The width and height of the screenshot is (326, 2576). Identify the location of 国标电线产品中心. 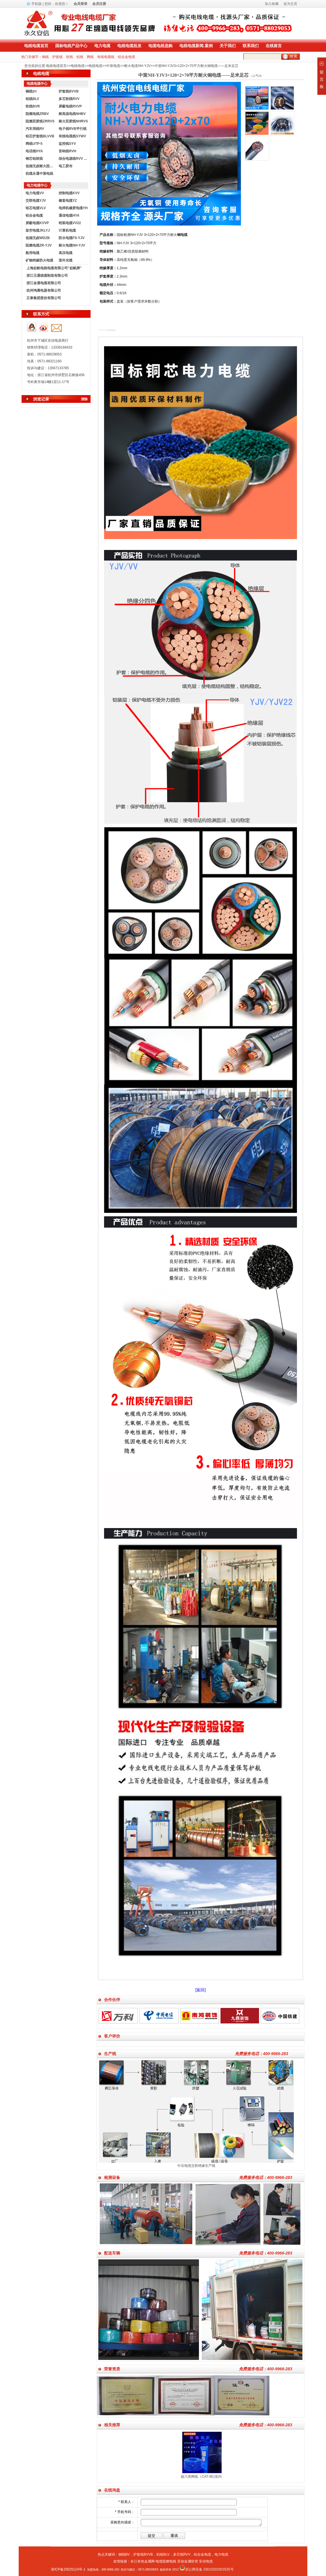
(71, 45).